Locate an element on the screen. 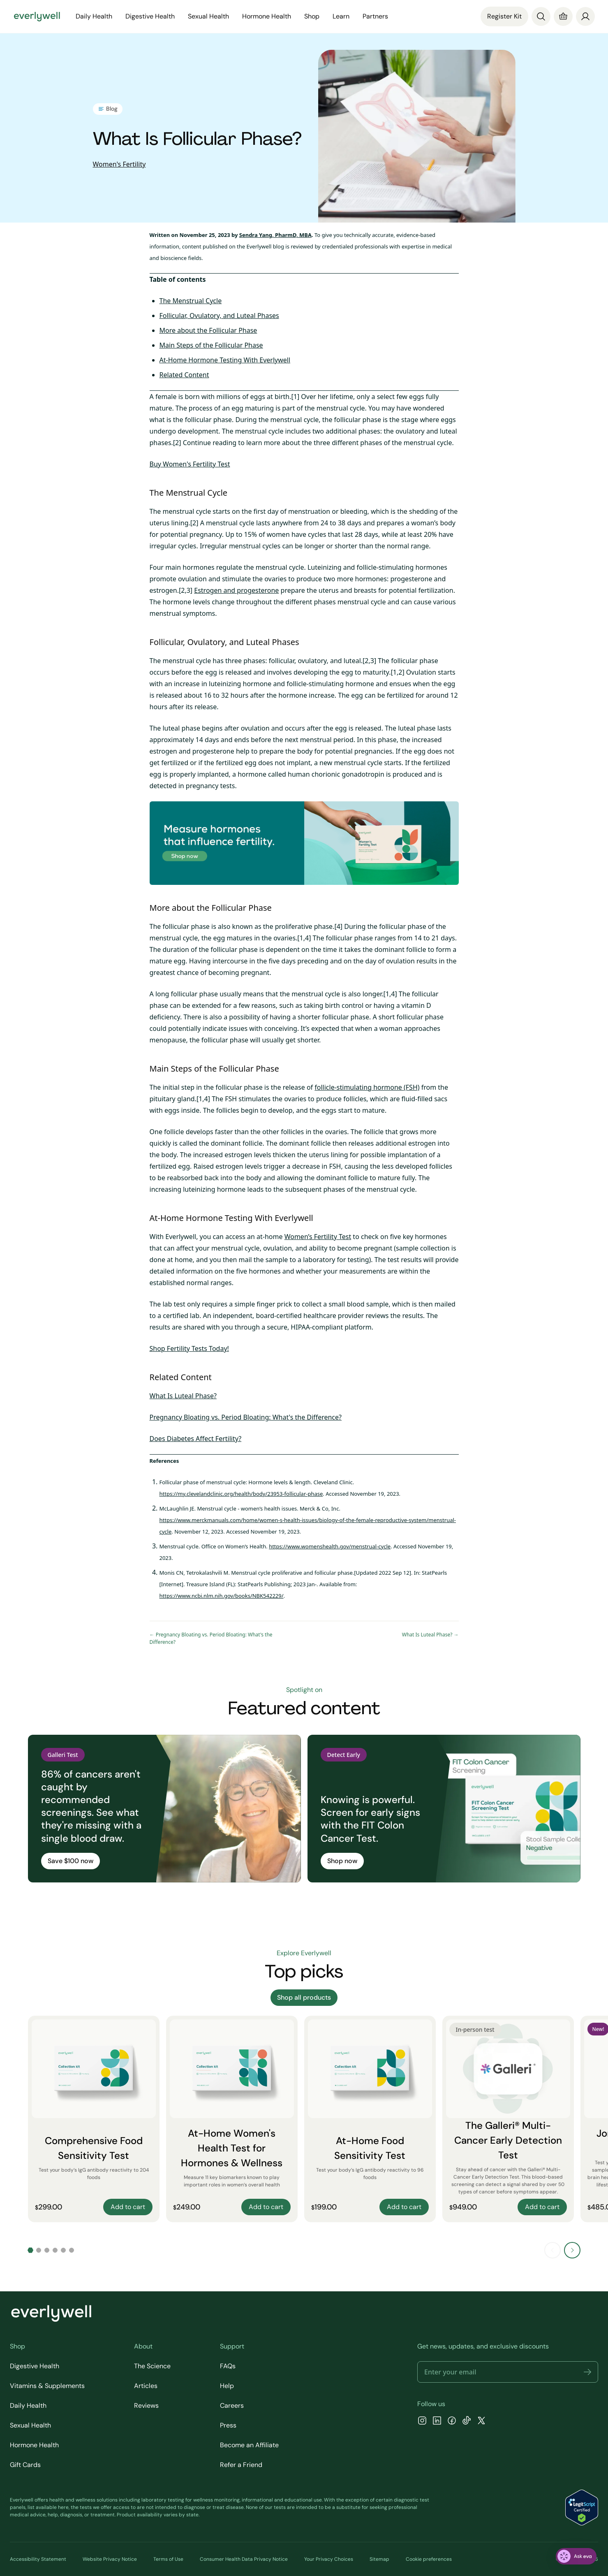  Consumer Health Data Privacy Notice is located at coordinates (244, 2559).